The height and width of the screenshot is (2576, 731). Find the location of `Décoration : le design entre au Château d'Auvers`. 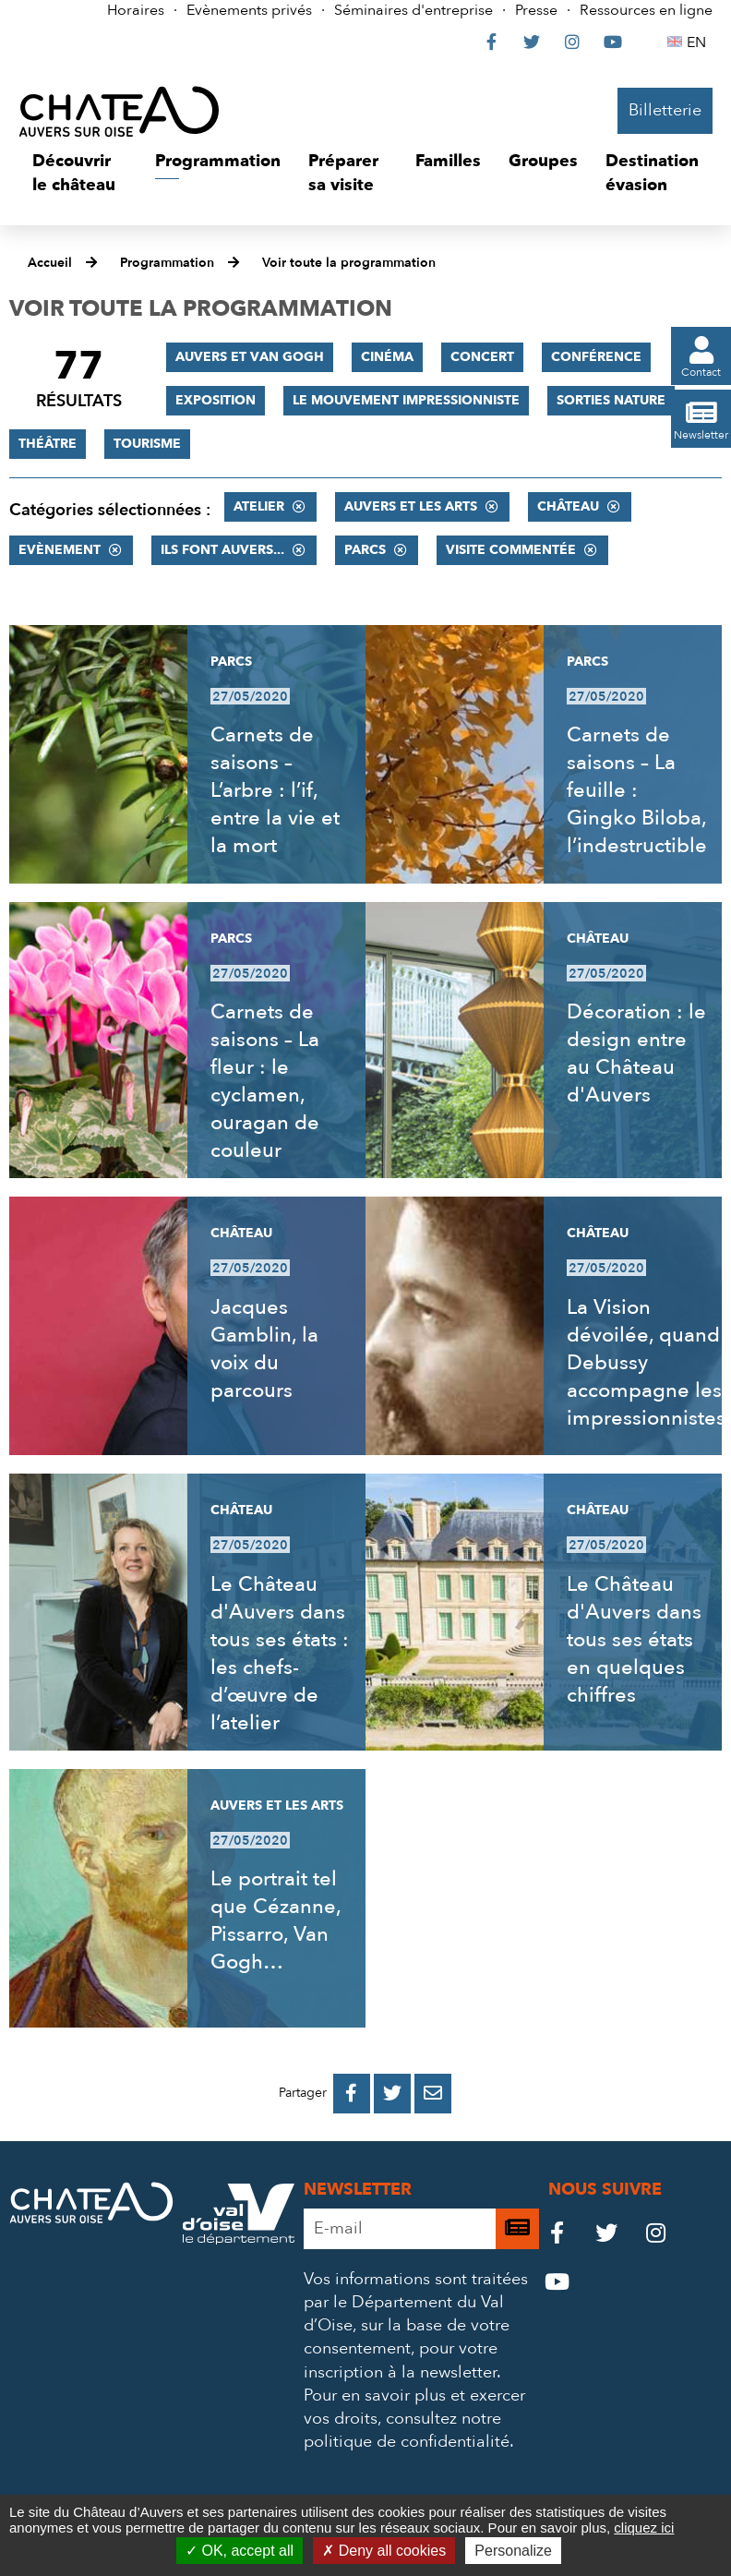

Décoration : le design entre au Château d'Auvers is located at coordinates (636, 1053).